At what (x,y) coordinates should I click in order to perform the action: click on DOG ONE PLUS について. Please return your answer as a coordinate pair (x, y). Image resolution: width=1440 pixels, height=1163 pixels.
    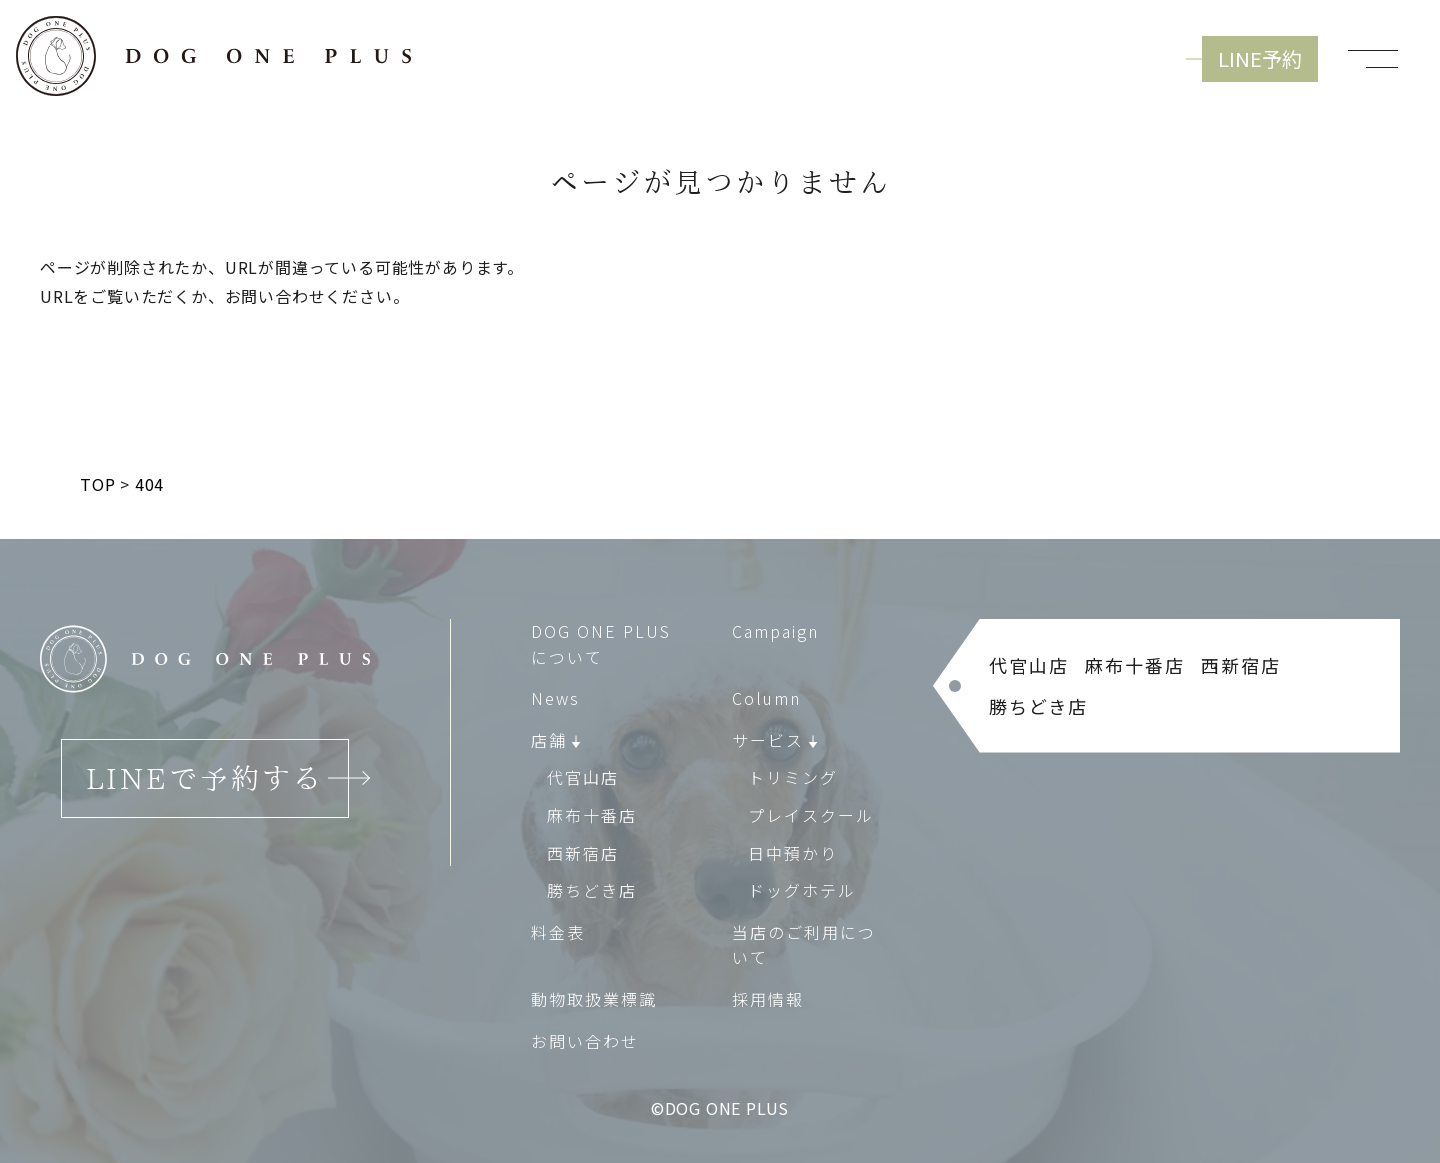
    Looking at the image, I should click on (601, 644).